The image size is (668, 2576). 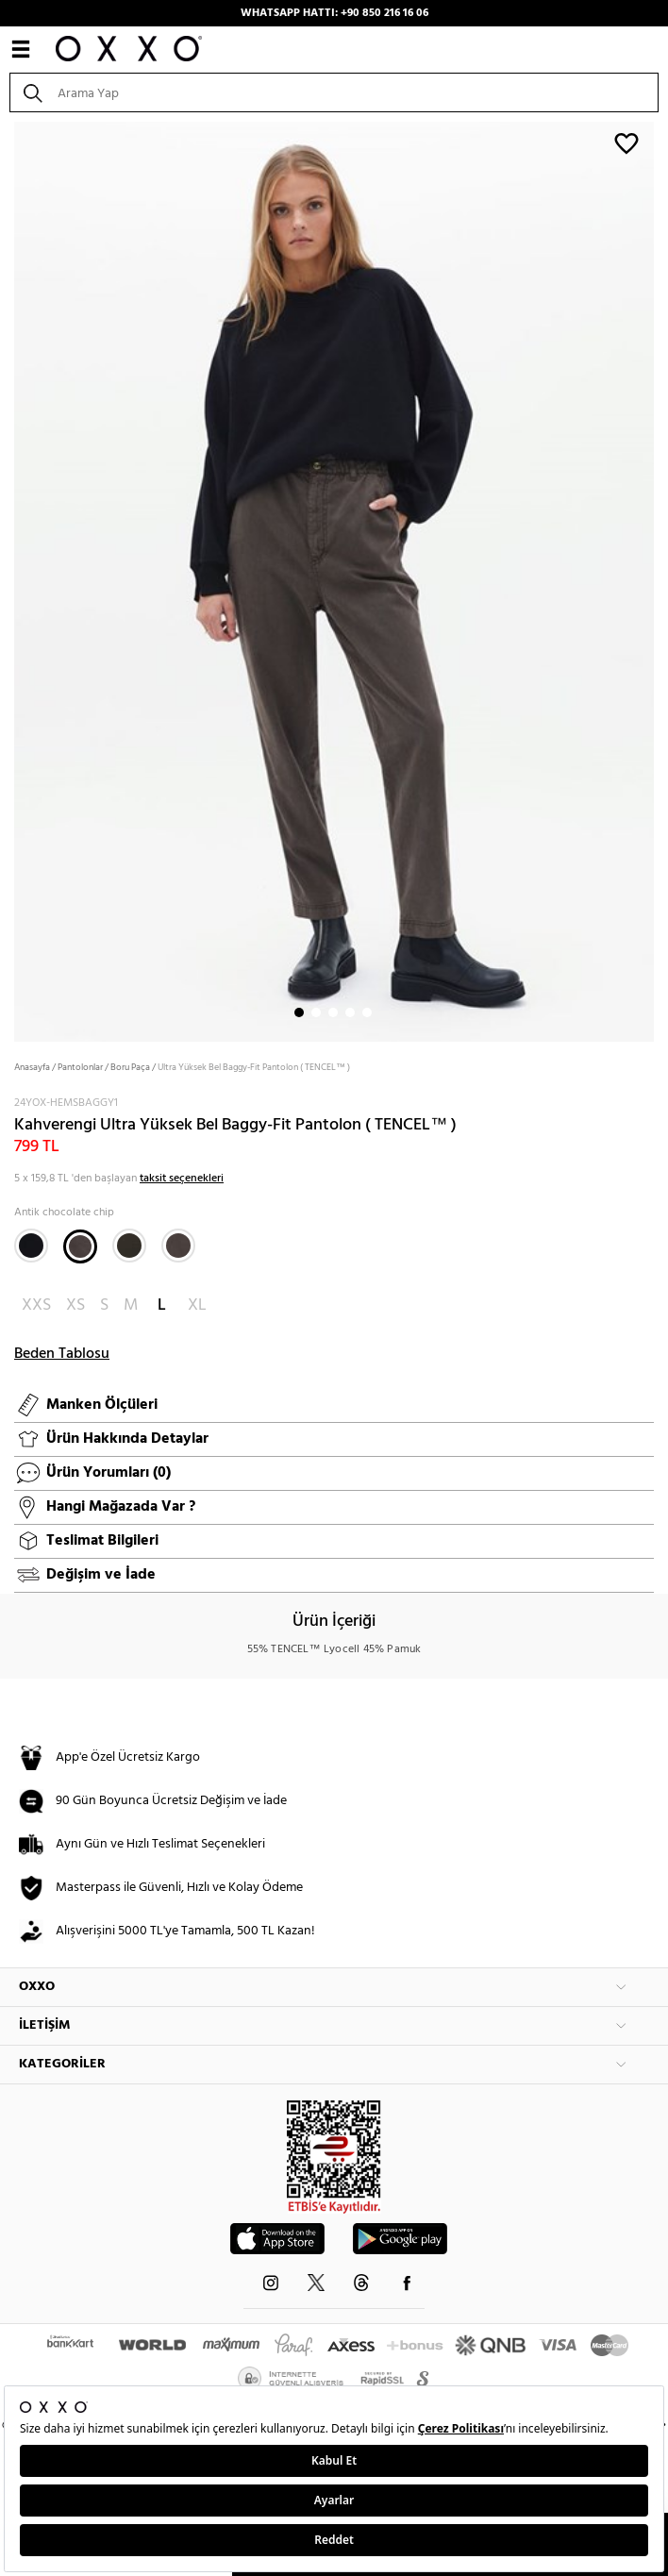 What do you see at coordinates (299, 1012) in the screenshot?
I see `1 [button]` at bounding box center [299, 1012].